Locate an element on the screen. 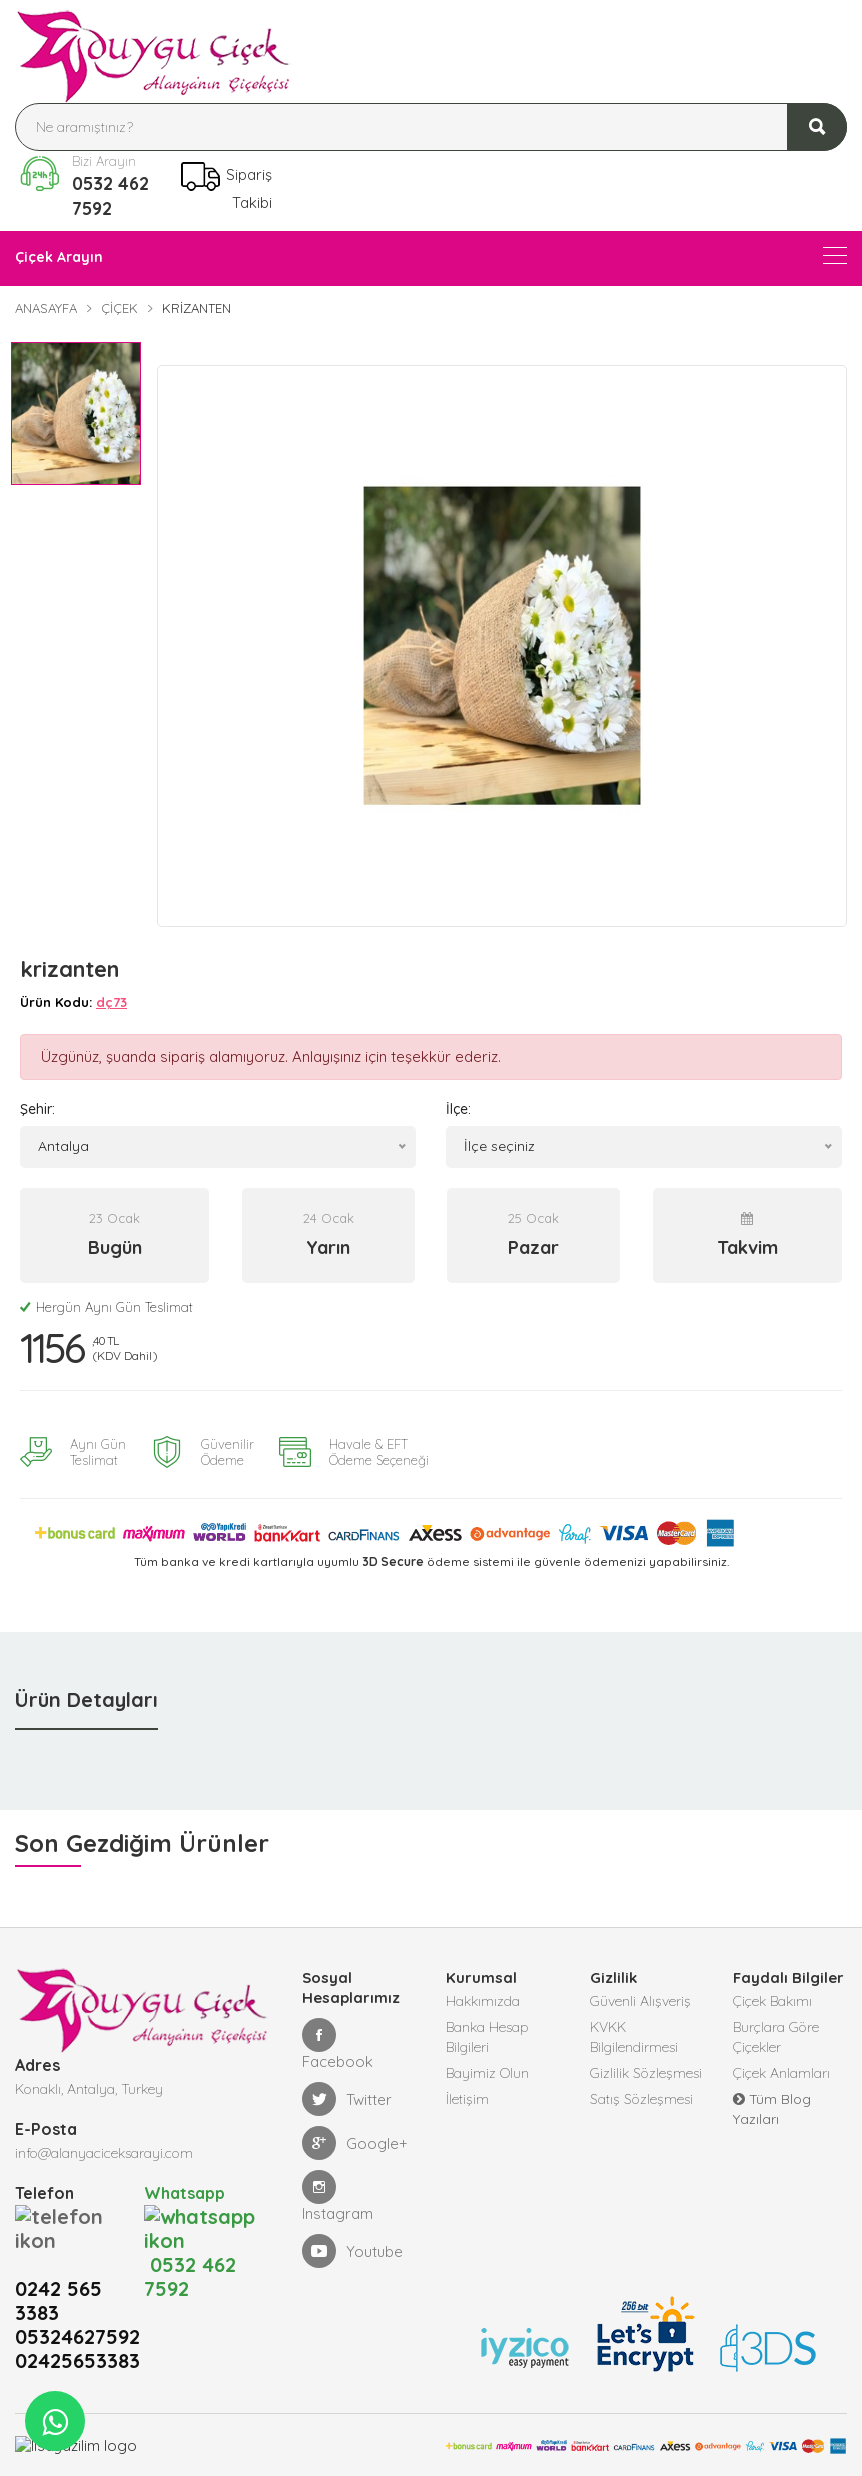 This screenshot has width=862, height=2476. Anasayfa is located at coordinates (46, 308).